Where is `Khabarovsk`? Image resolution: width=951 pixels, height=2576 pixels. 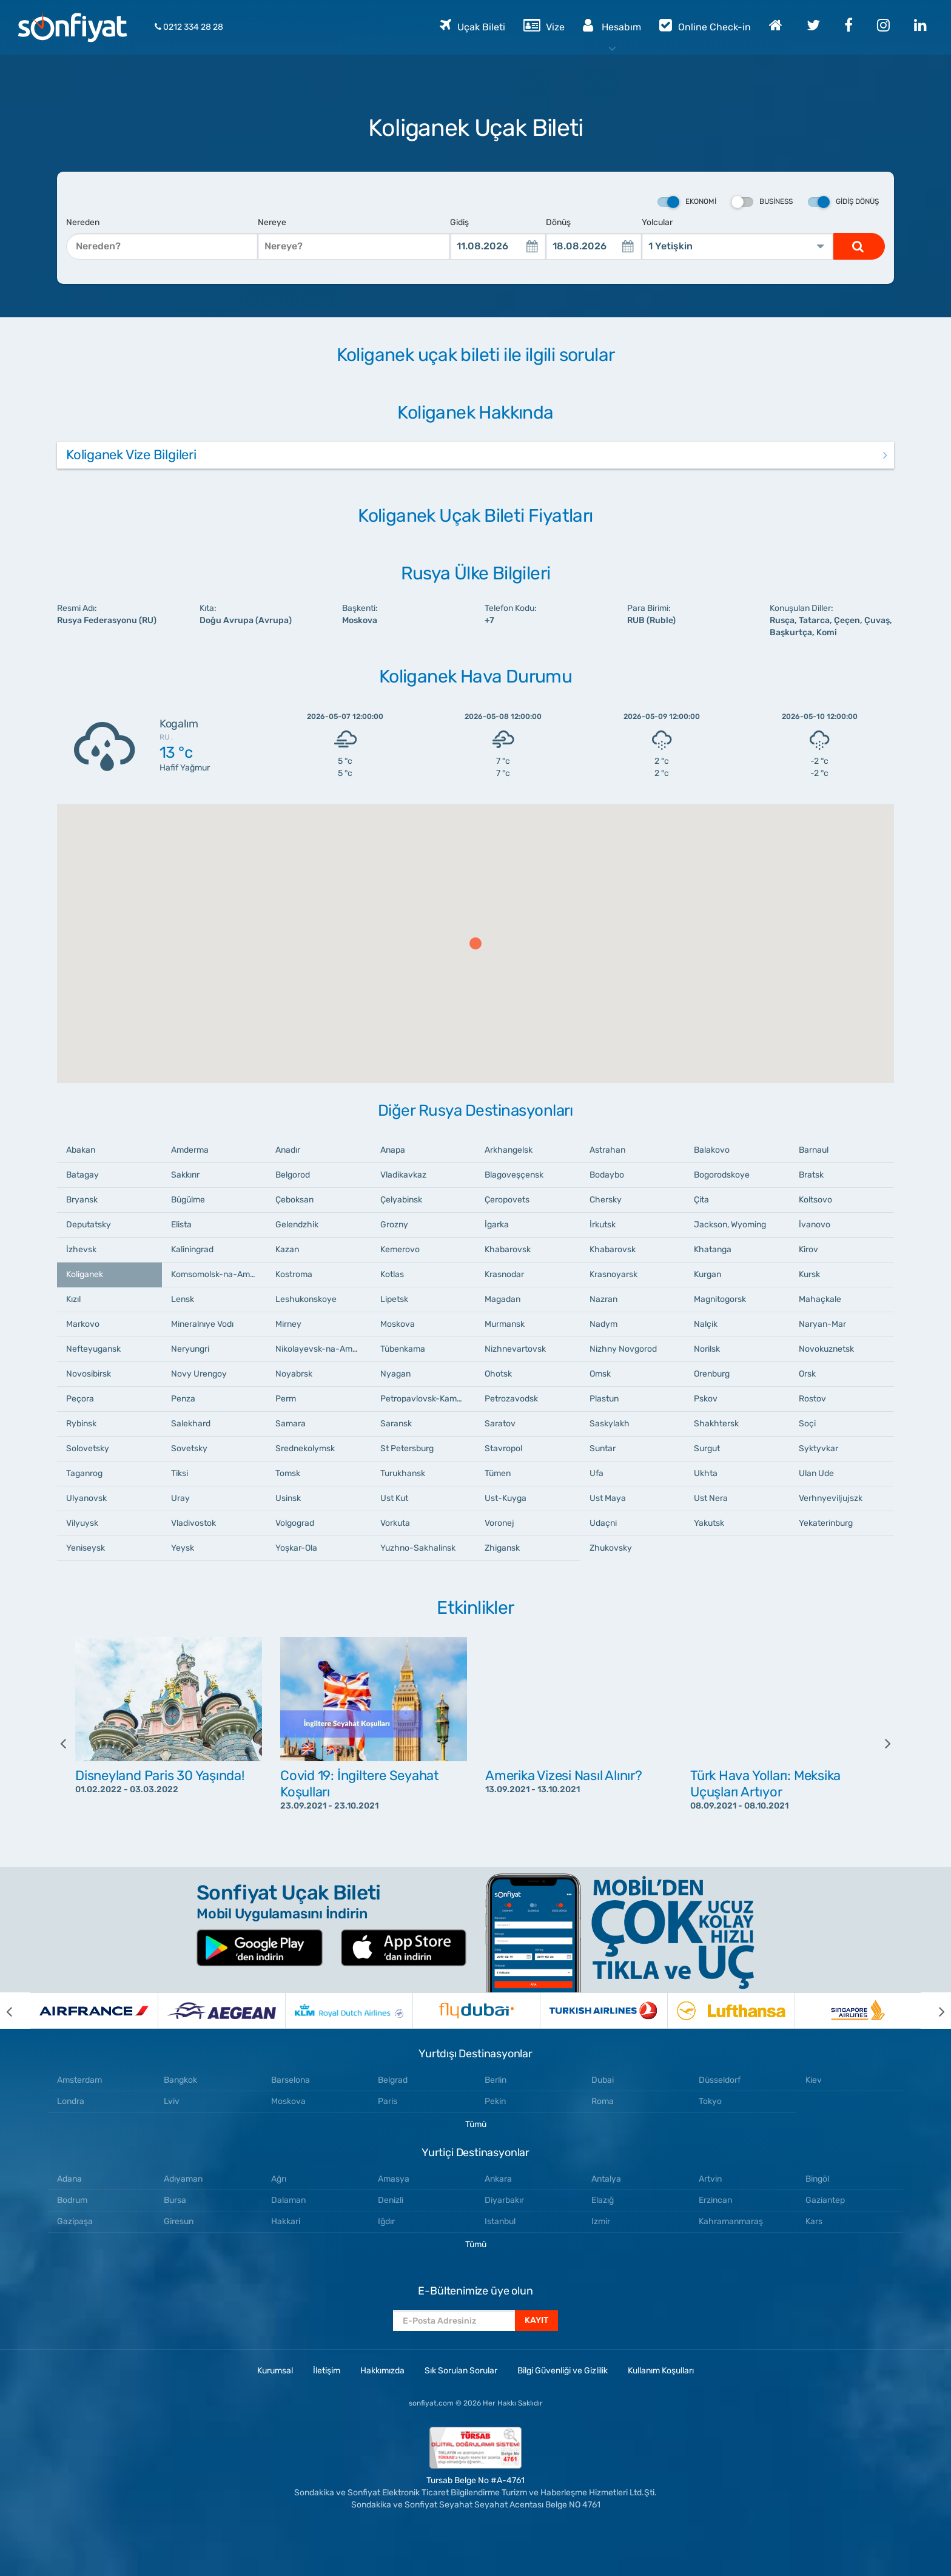 Khabarovsk is located at coordinates (508, 1249).